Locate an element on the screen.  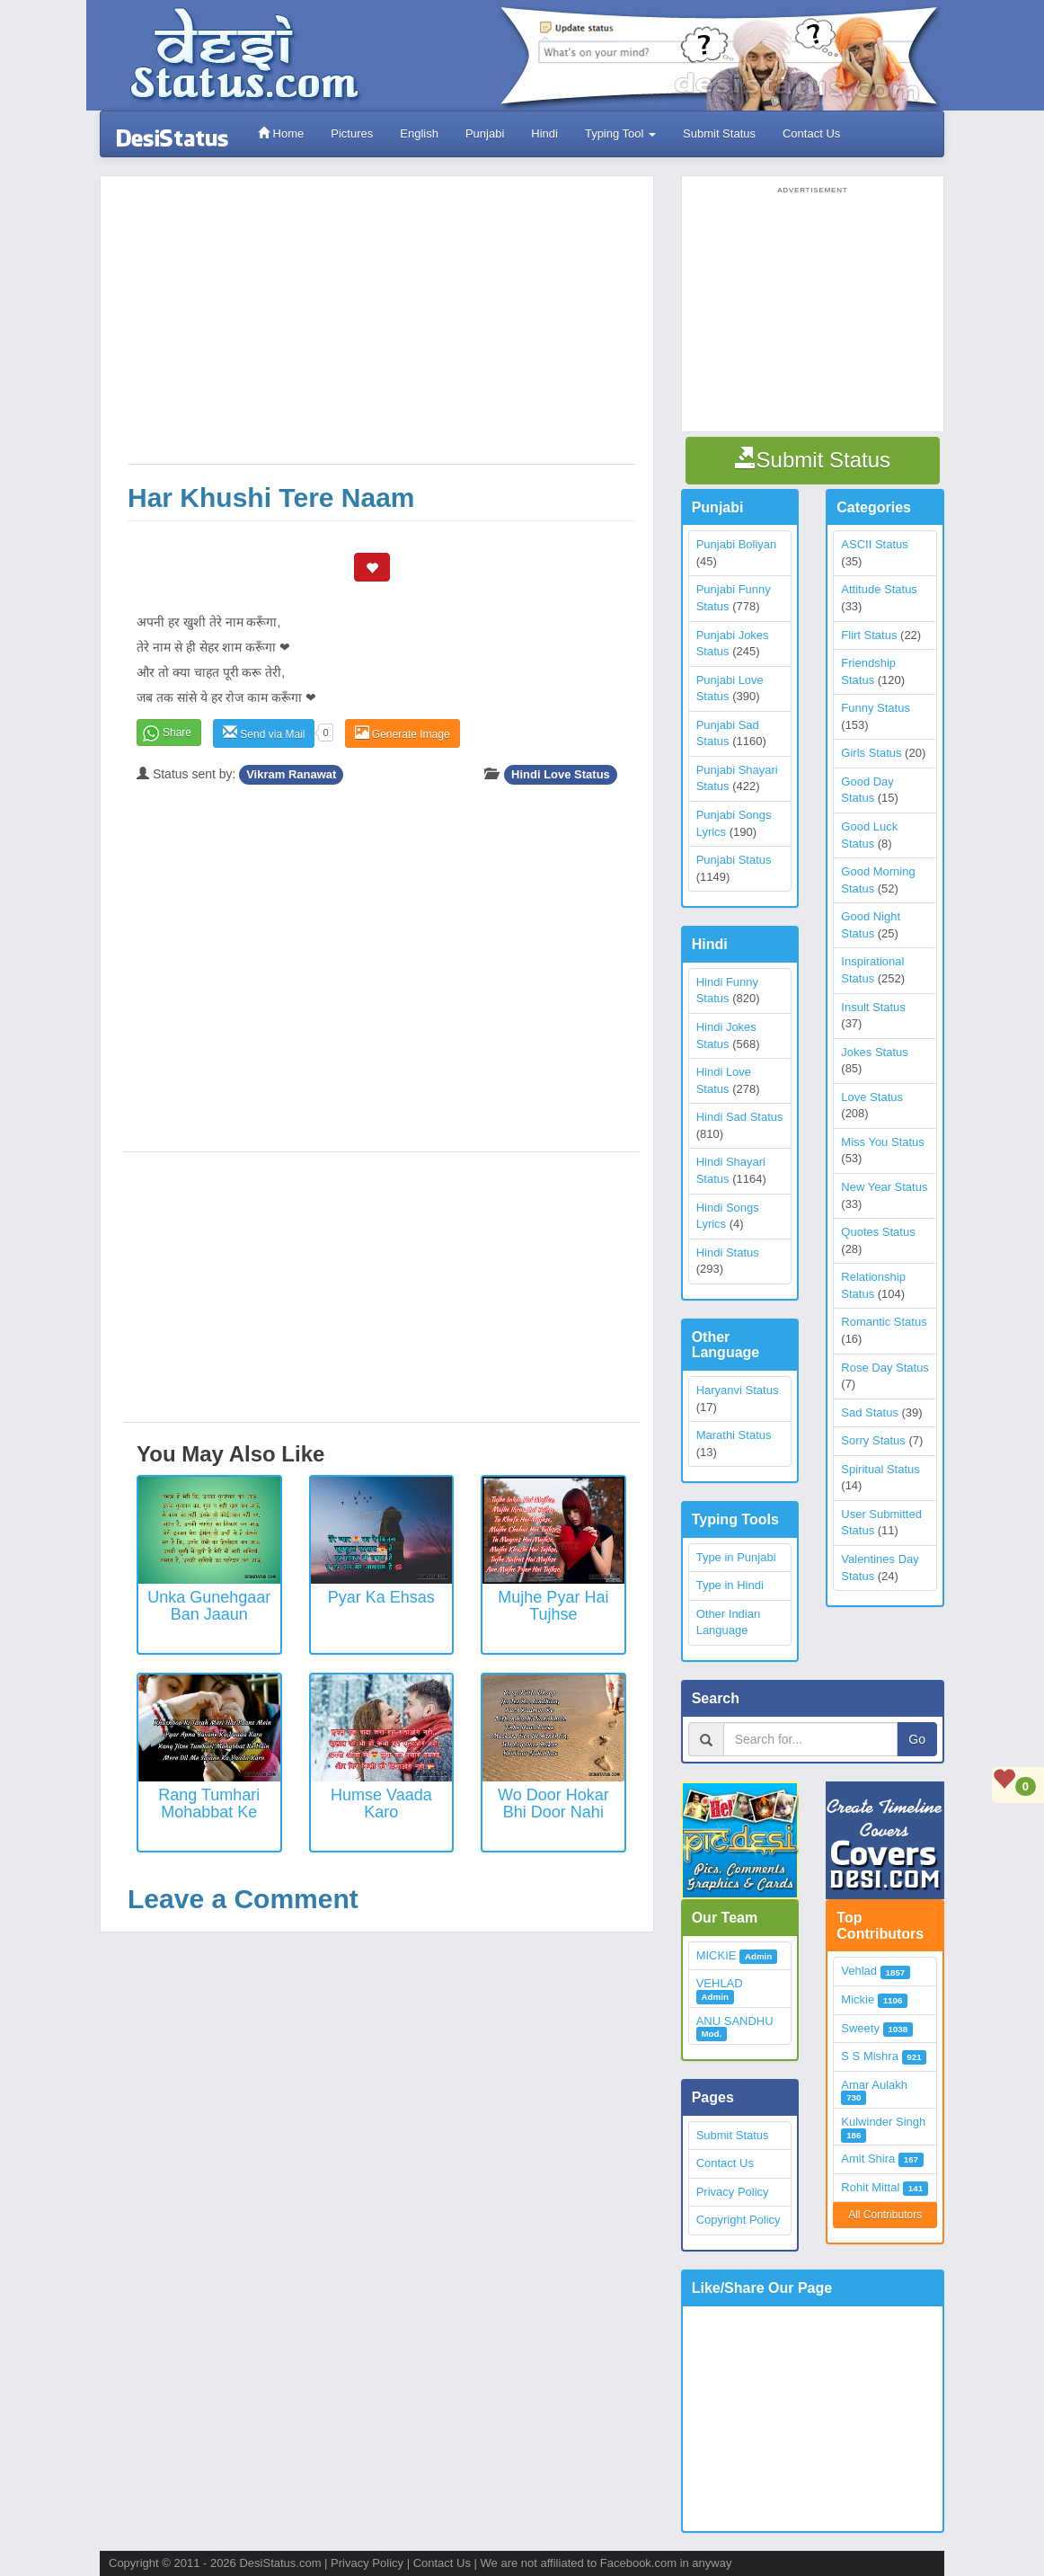
Pyar ka ehsas is located at coordinates (381, 1597).